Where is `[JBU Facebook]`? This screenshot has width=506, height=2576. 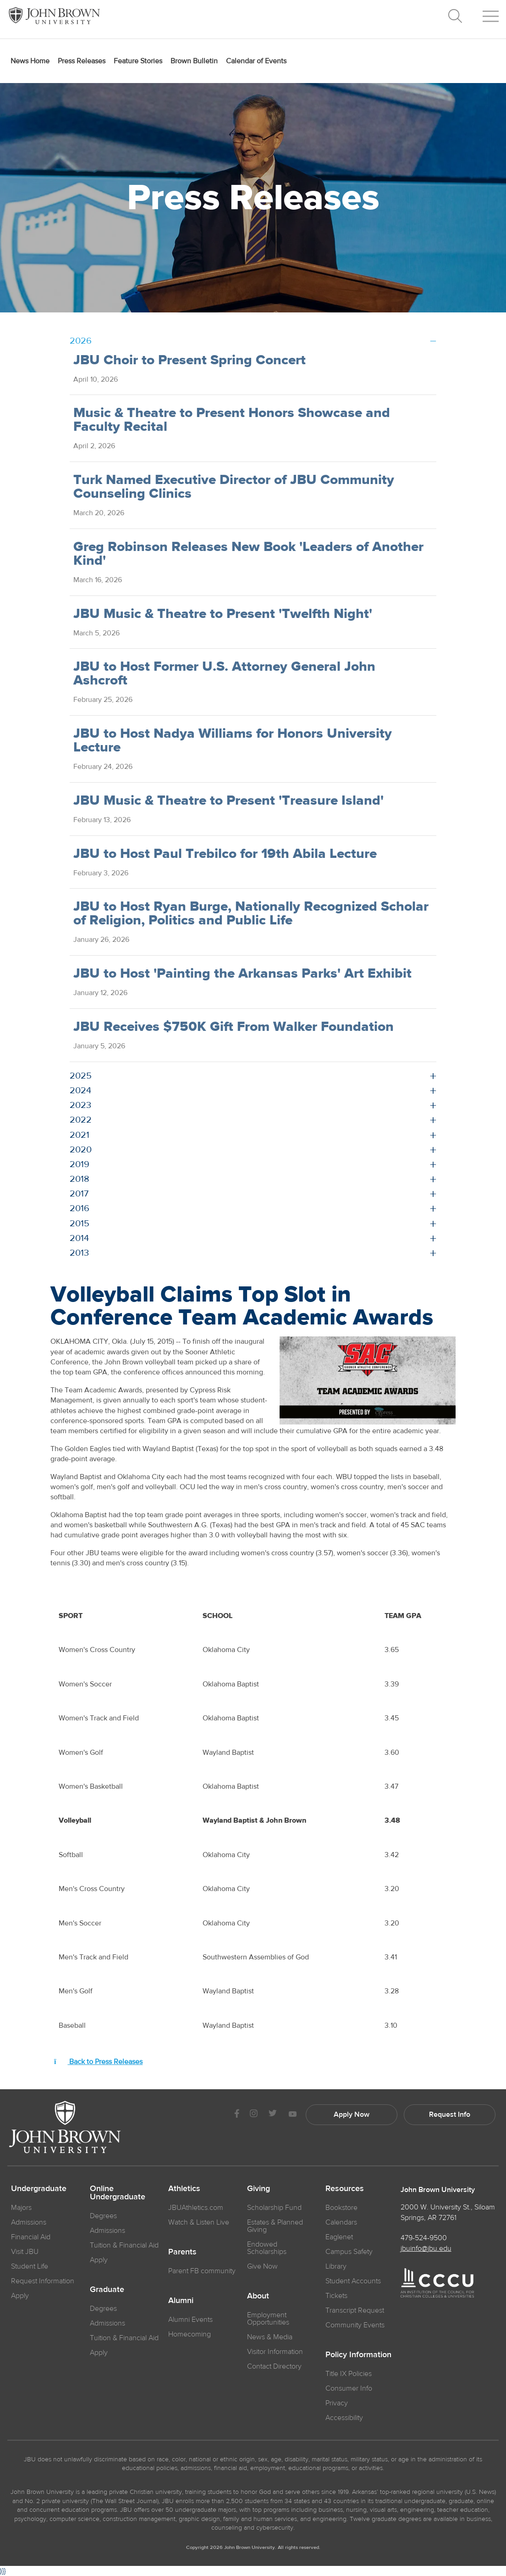
[JBU Facebook] is located at coordinates (236, 2115).